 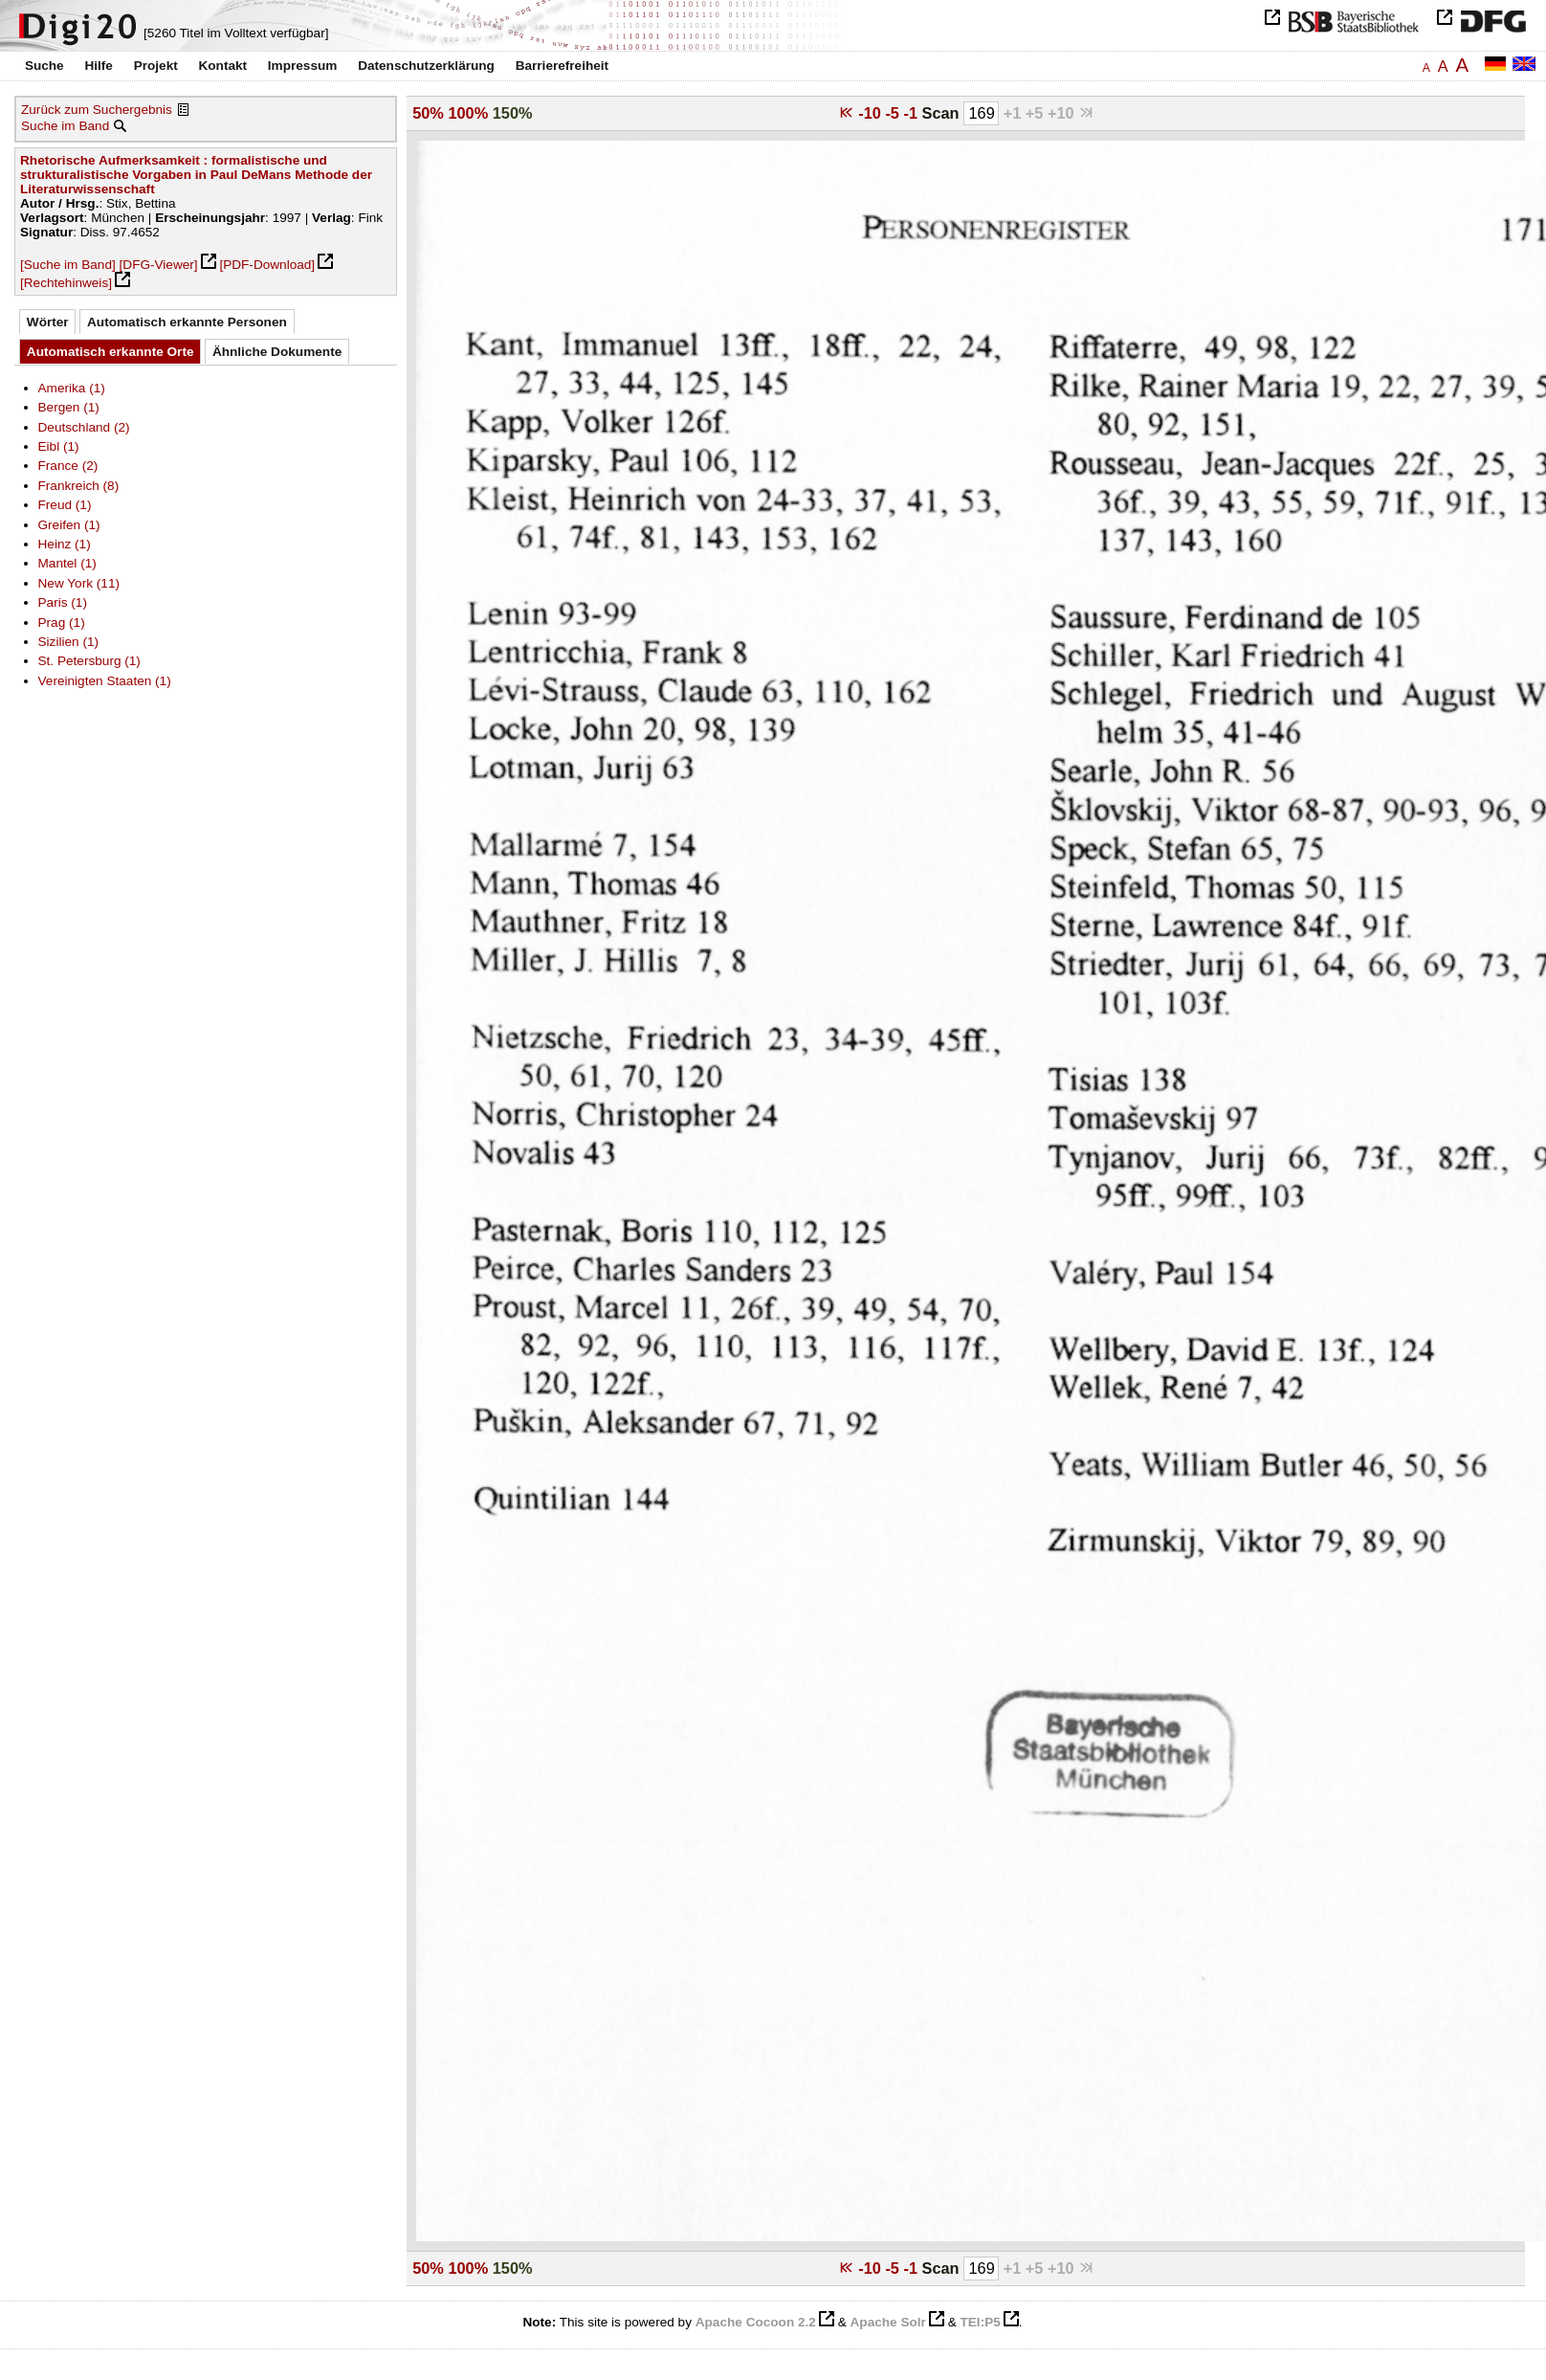 What do you see at coordinates (62, 602) in the screenshot?
I see `Paris (1)` at bounding box center [62, 602].